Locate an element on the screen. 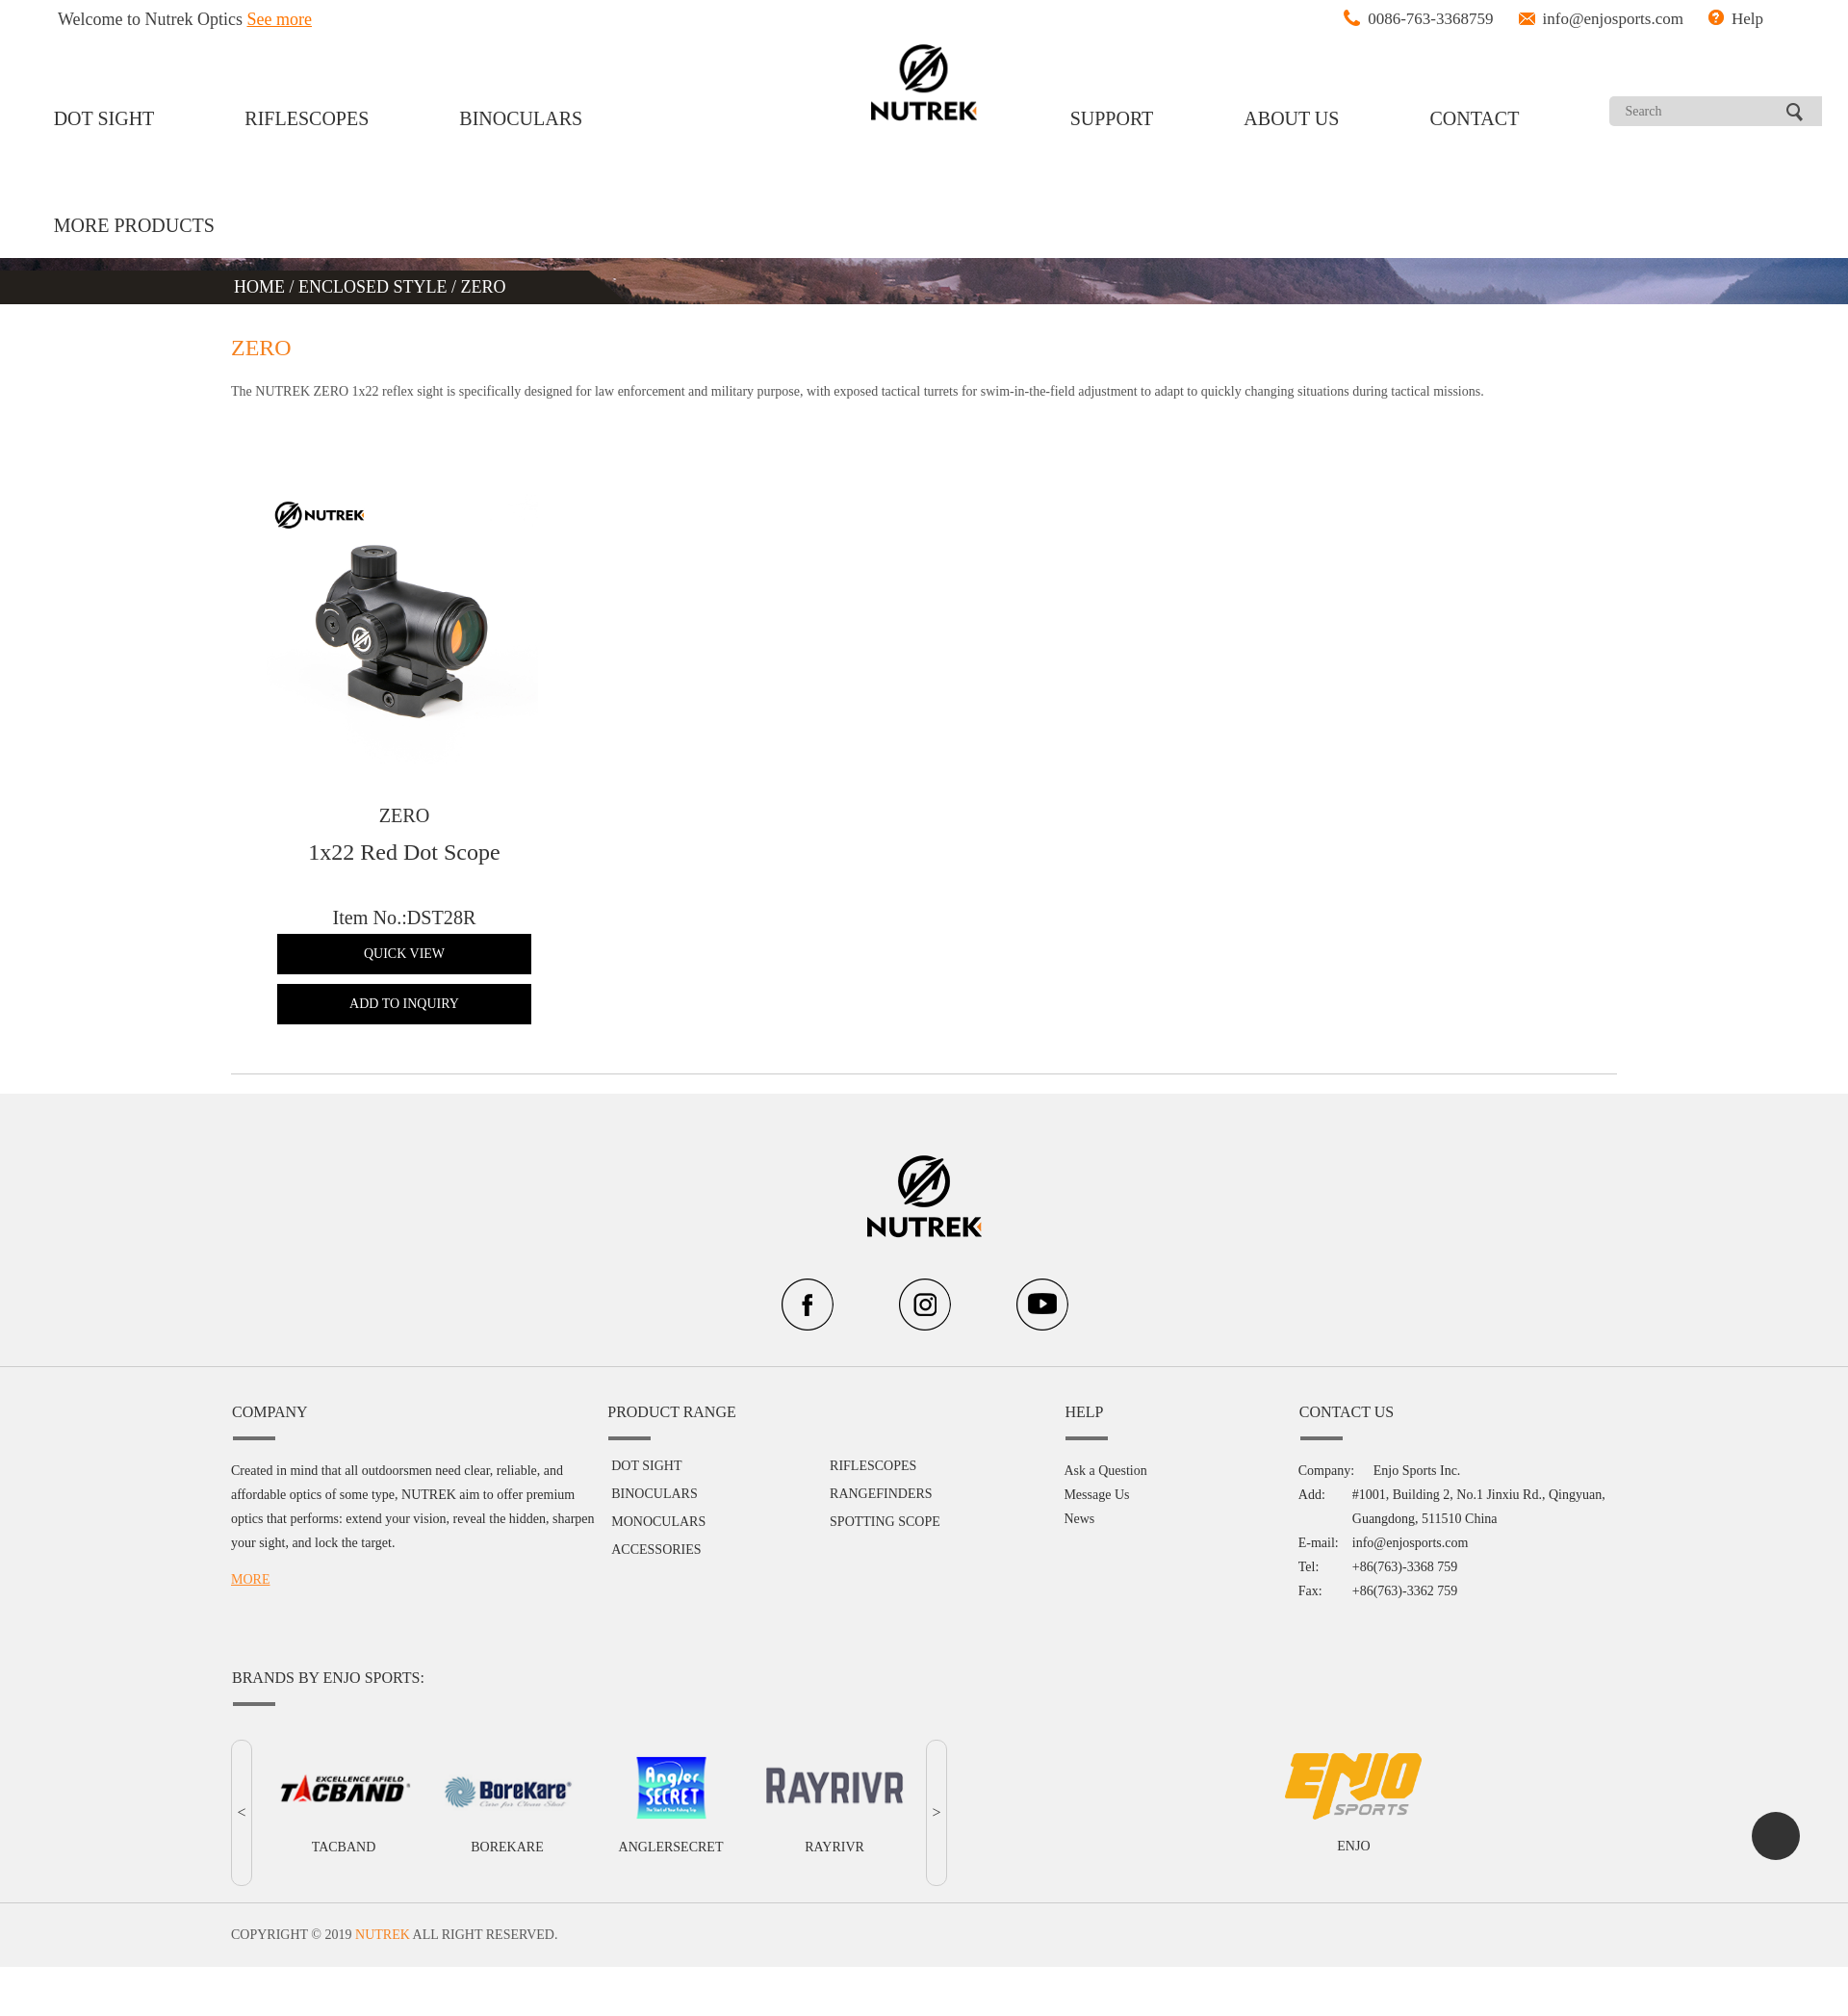  MORE PRODUCTS is located at coordinates (134, 225).